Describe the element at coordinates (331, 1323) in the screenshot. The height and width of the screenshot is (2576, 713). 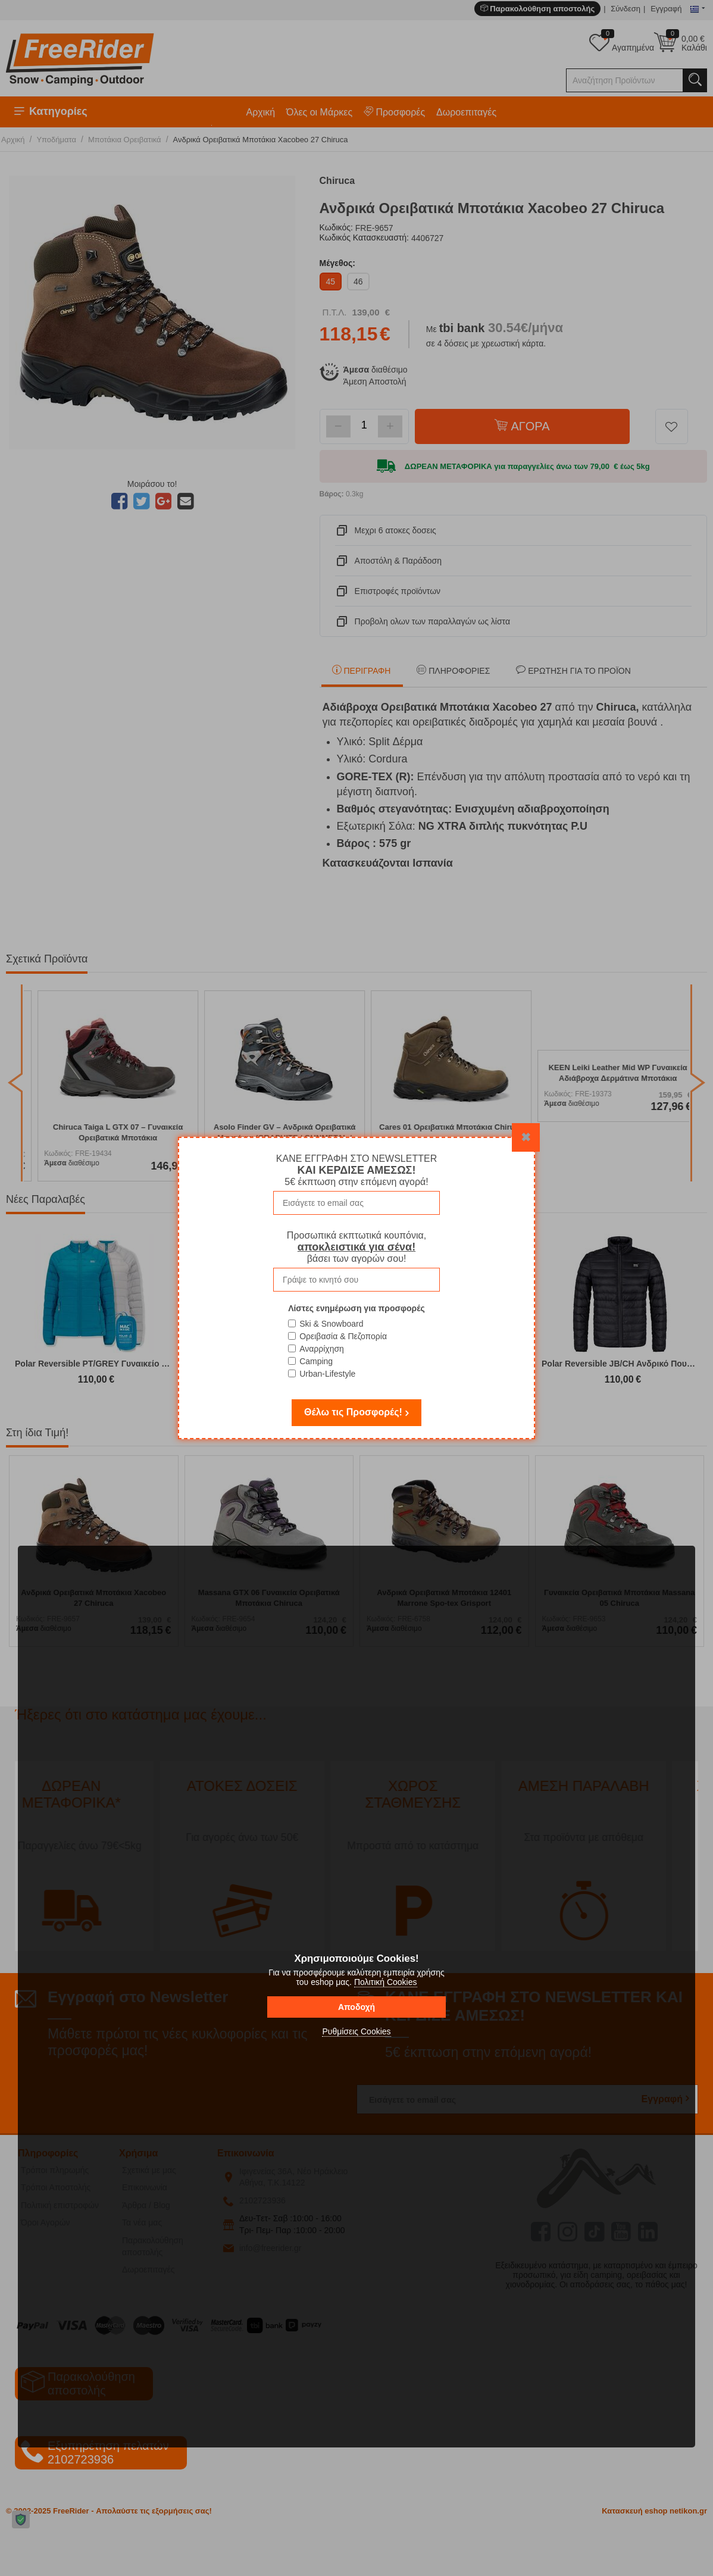
I see `Ski & Snowboard` at that location.